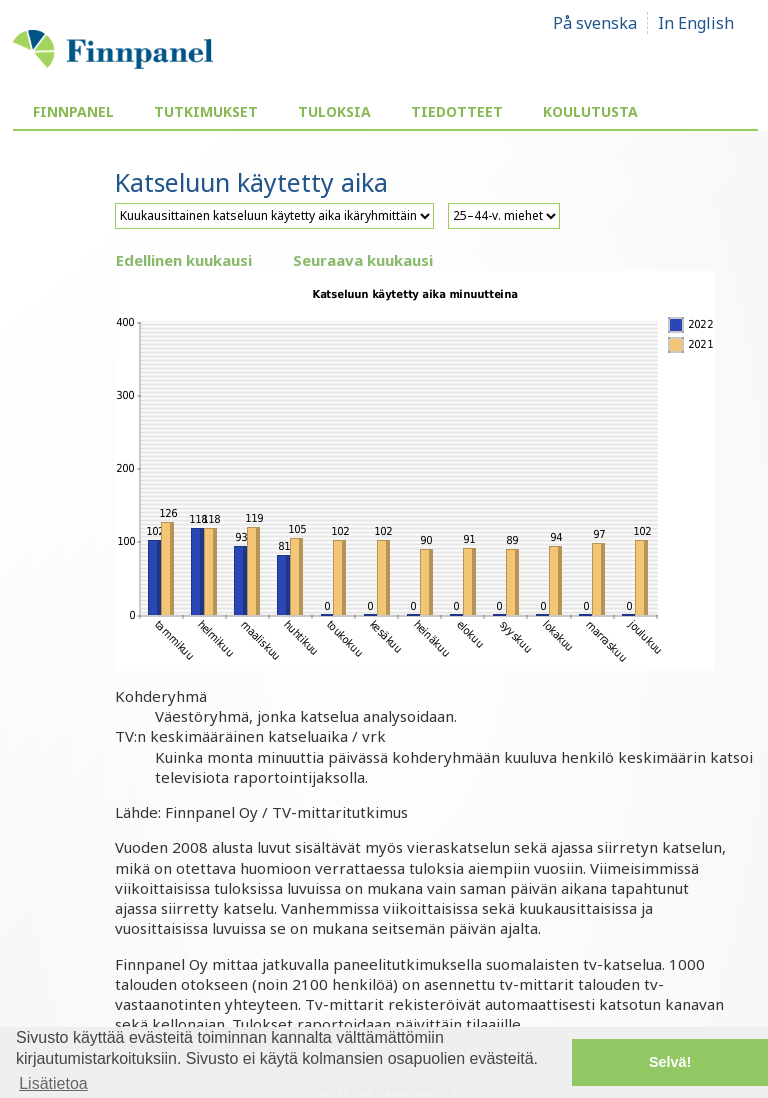  What do you see at coordinates (457, 111) in the screenshot?
I see `Tiedotteet` at bounding box center [457, 111].